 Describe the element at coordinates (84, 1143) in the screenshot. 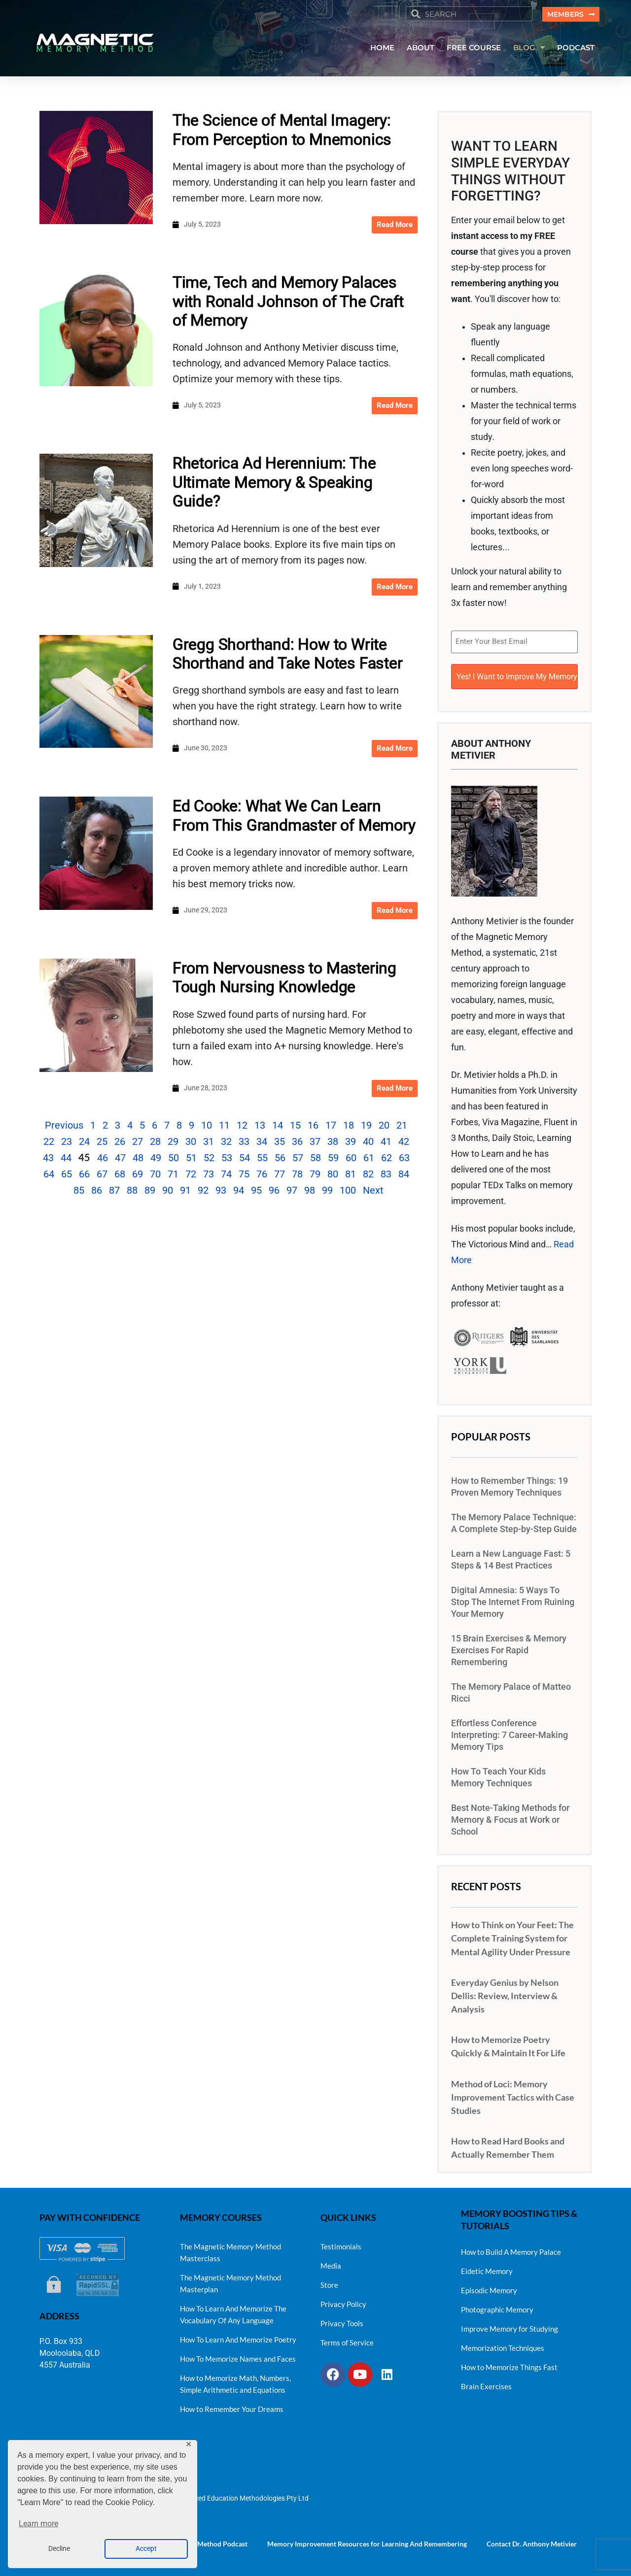

I see `24` at that location.